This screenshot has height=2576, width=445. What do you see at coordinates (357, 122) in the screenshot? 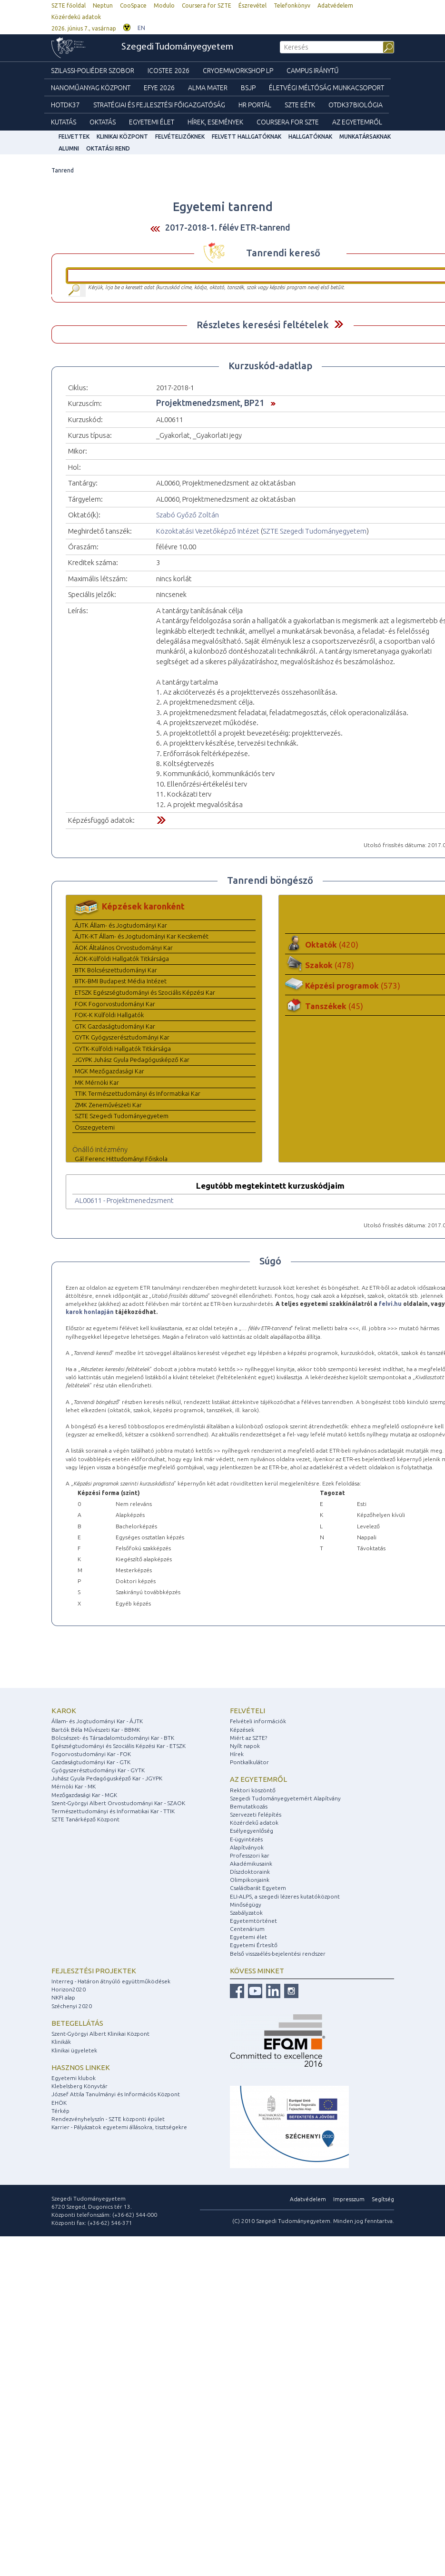
I see `Az Egyetemről` at bounding box center [357, 122].